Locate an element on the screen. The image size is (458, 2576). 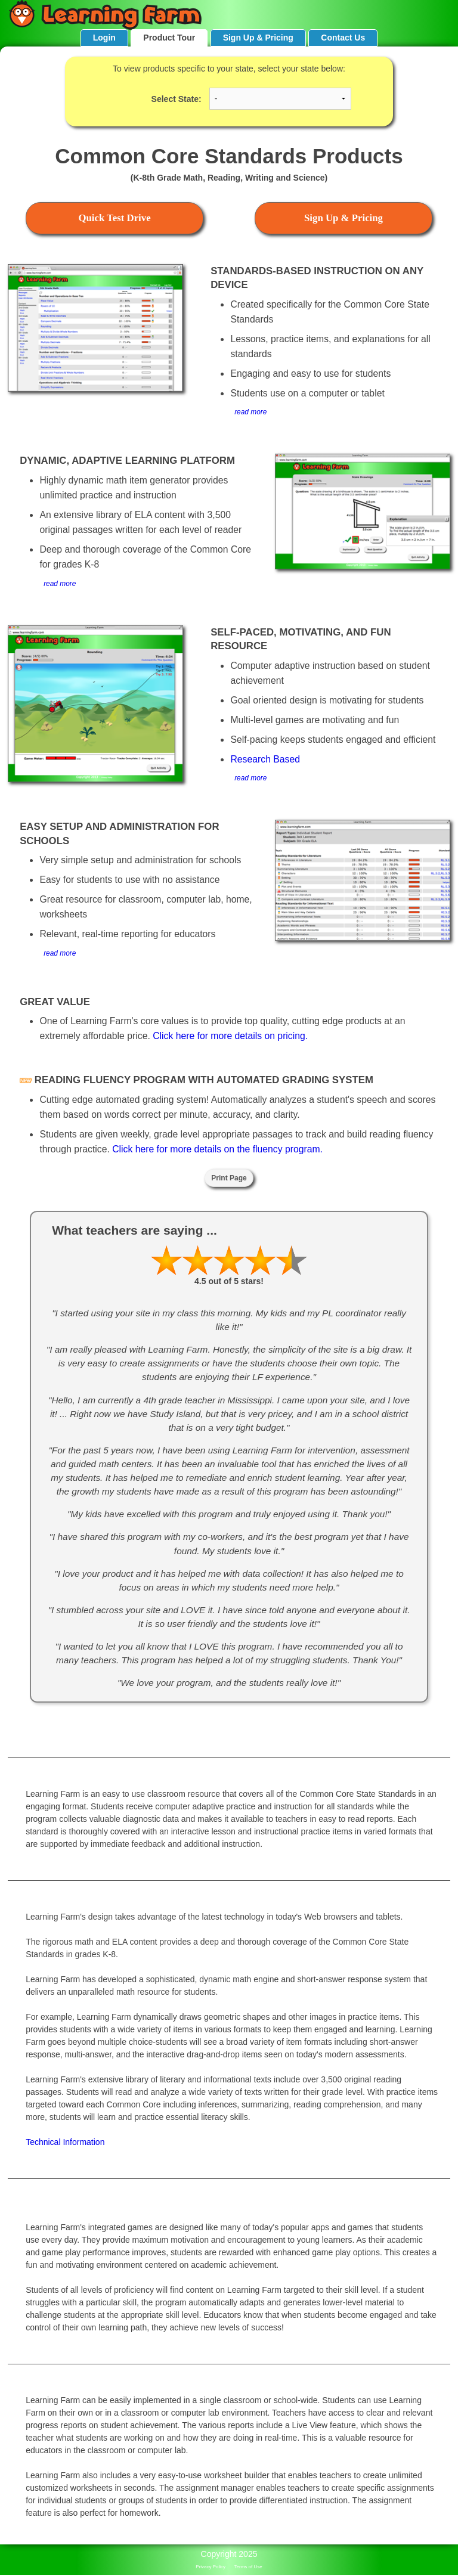
Privacy Policy is located at coordinates (210, 2566).